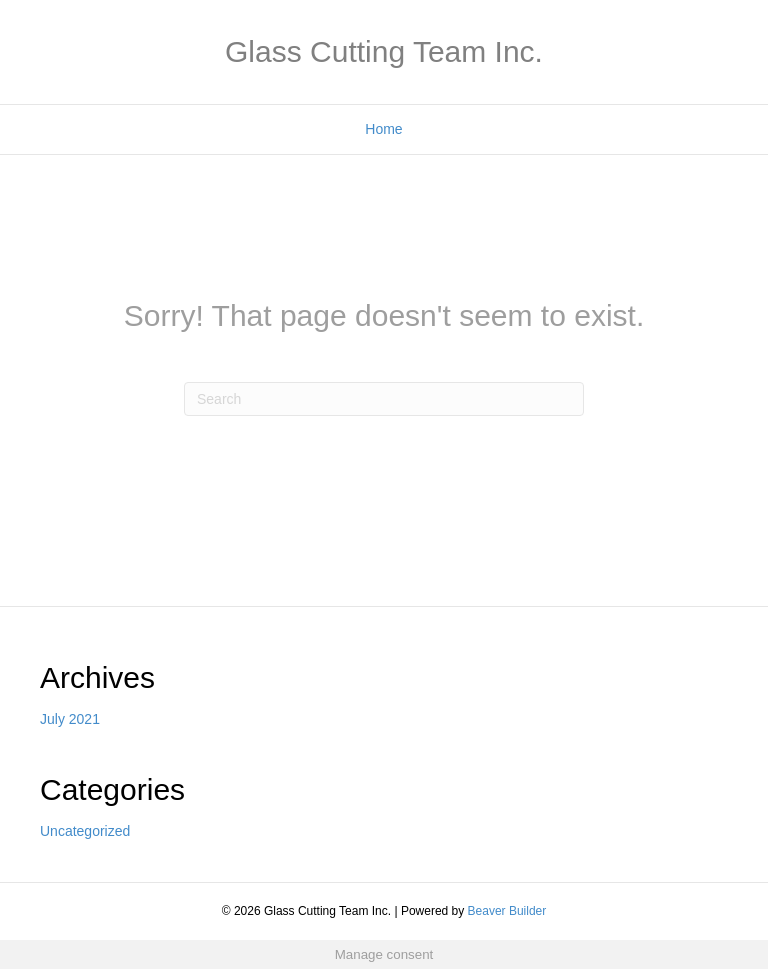 This screenshot has width=768, height=969. Describe the element at coordinates (507, 911) in the screenshot. I see `Beaver Builder` at that location.